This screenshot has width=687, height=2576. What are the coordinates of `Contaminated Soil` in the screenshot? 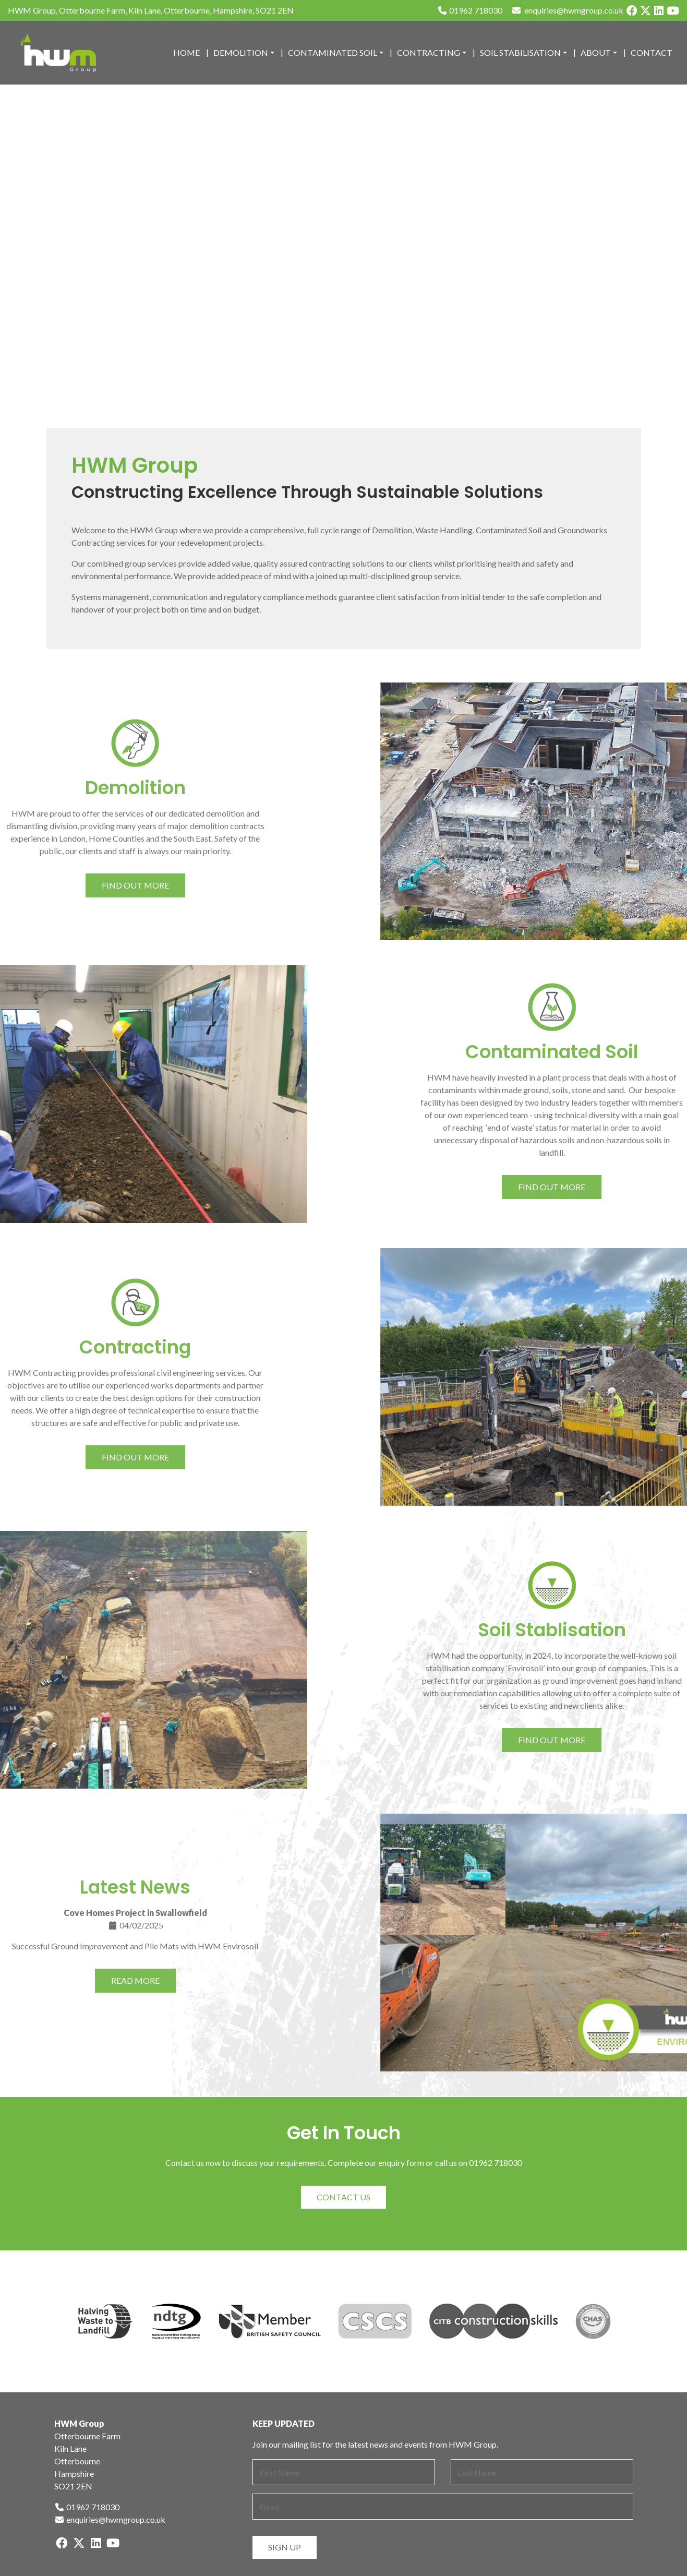 It's located at (332, 52).